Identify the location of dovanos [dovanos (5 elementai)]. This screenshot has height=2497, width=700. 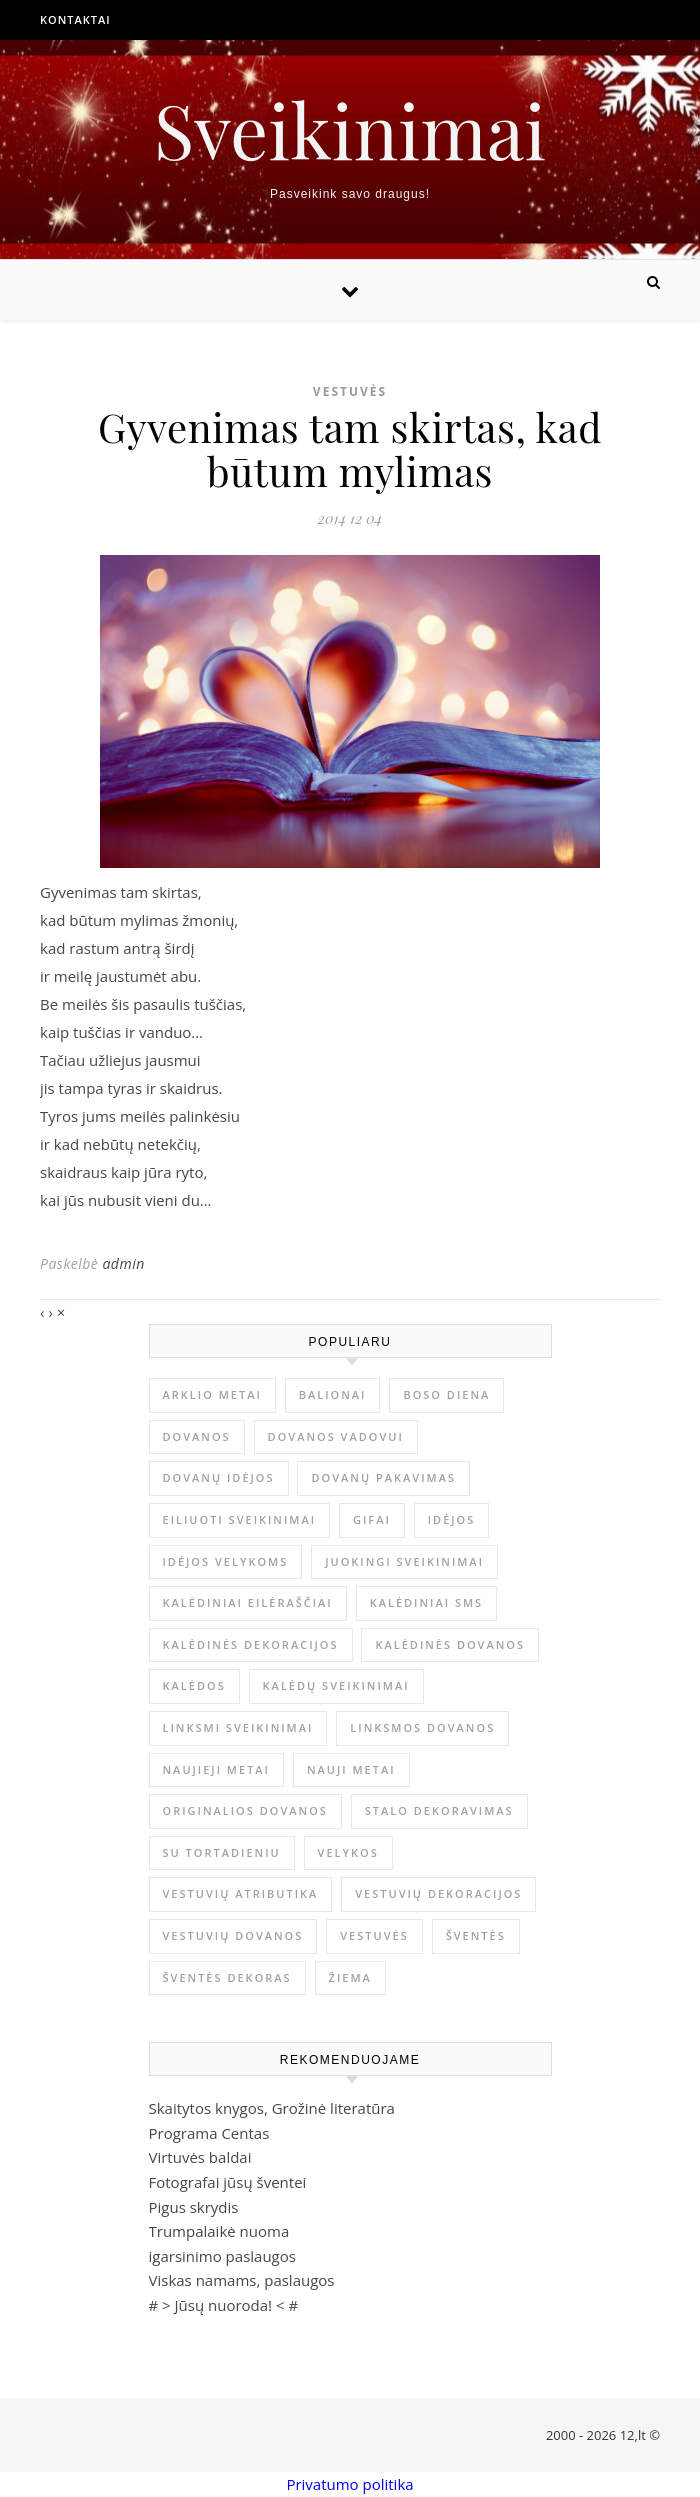
(197, 1436).